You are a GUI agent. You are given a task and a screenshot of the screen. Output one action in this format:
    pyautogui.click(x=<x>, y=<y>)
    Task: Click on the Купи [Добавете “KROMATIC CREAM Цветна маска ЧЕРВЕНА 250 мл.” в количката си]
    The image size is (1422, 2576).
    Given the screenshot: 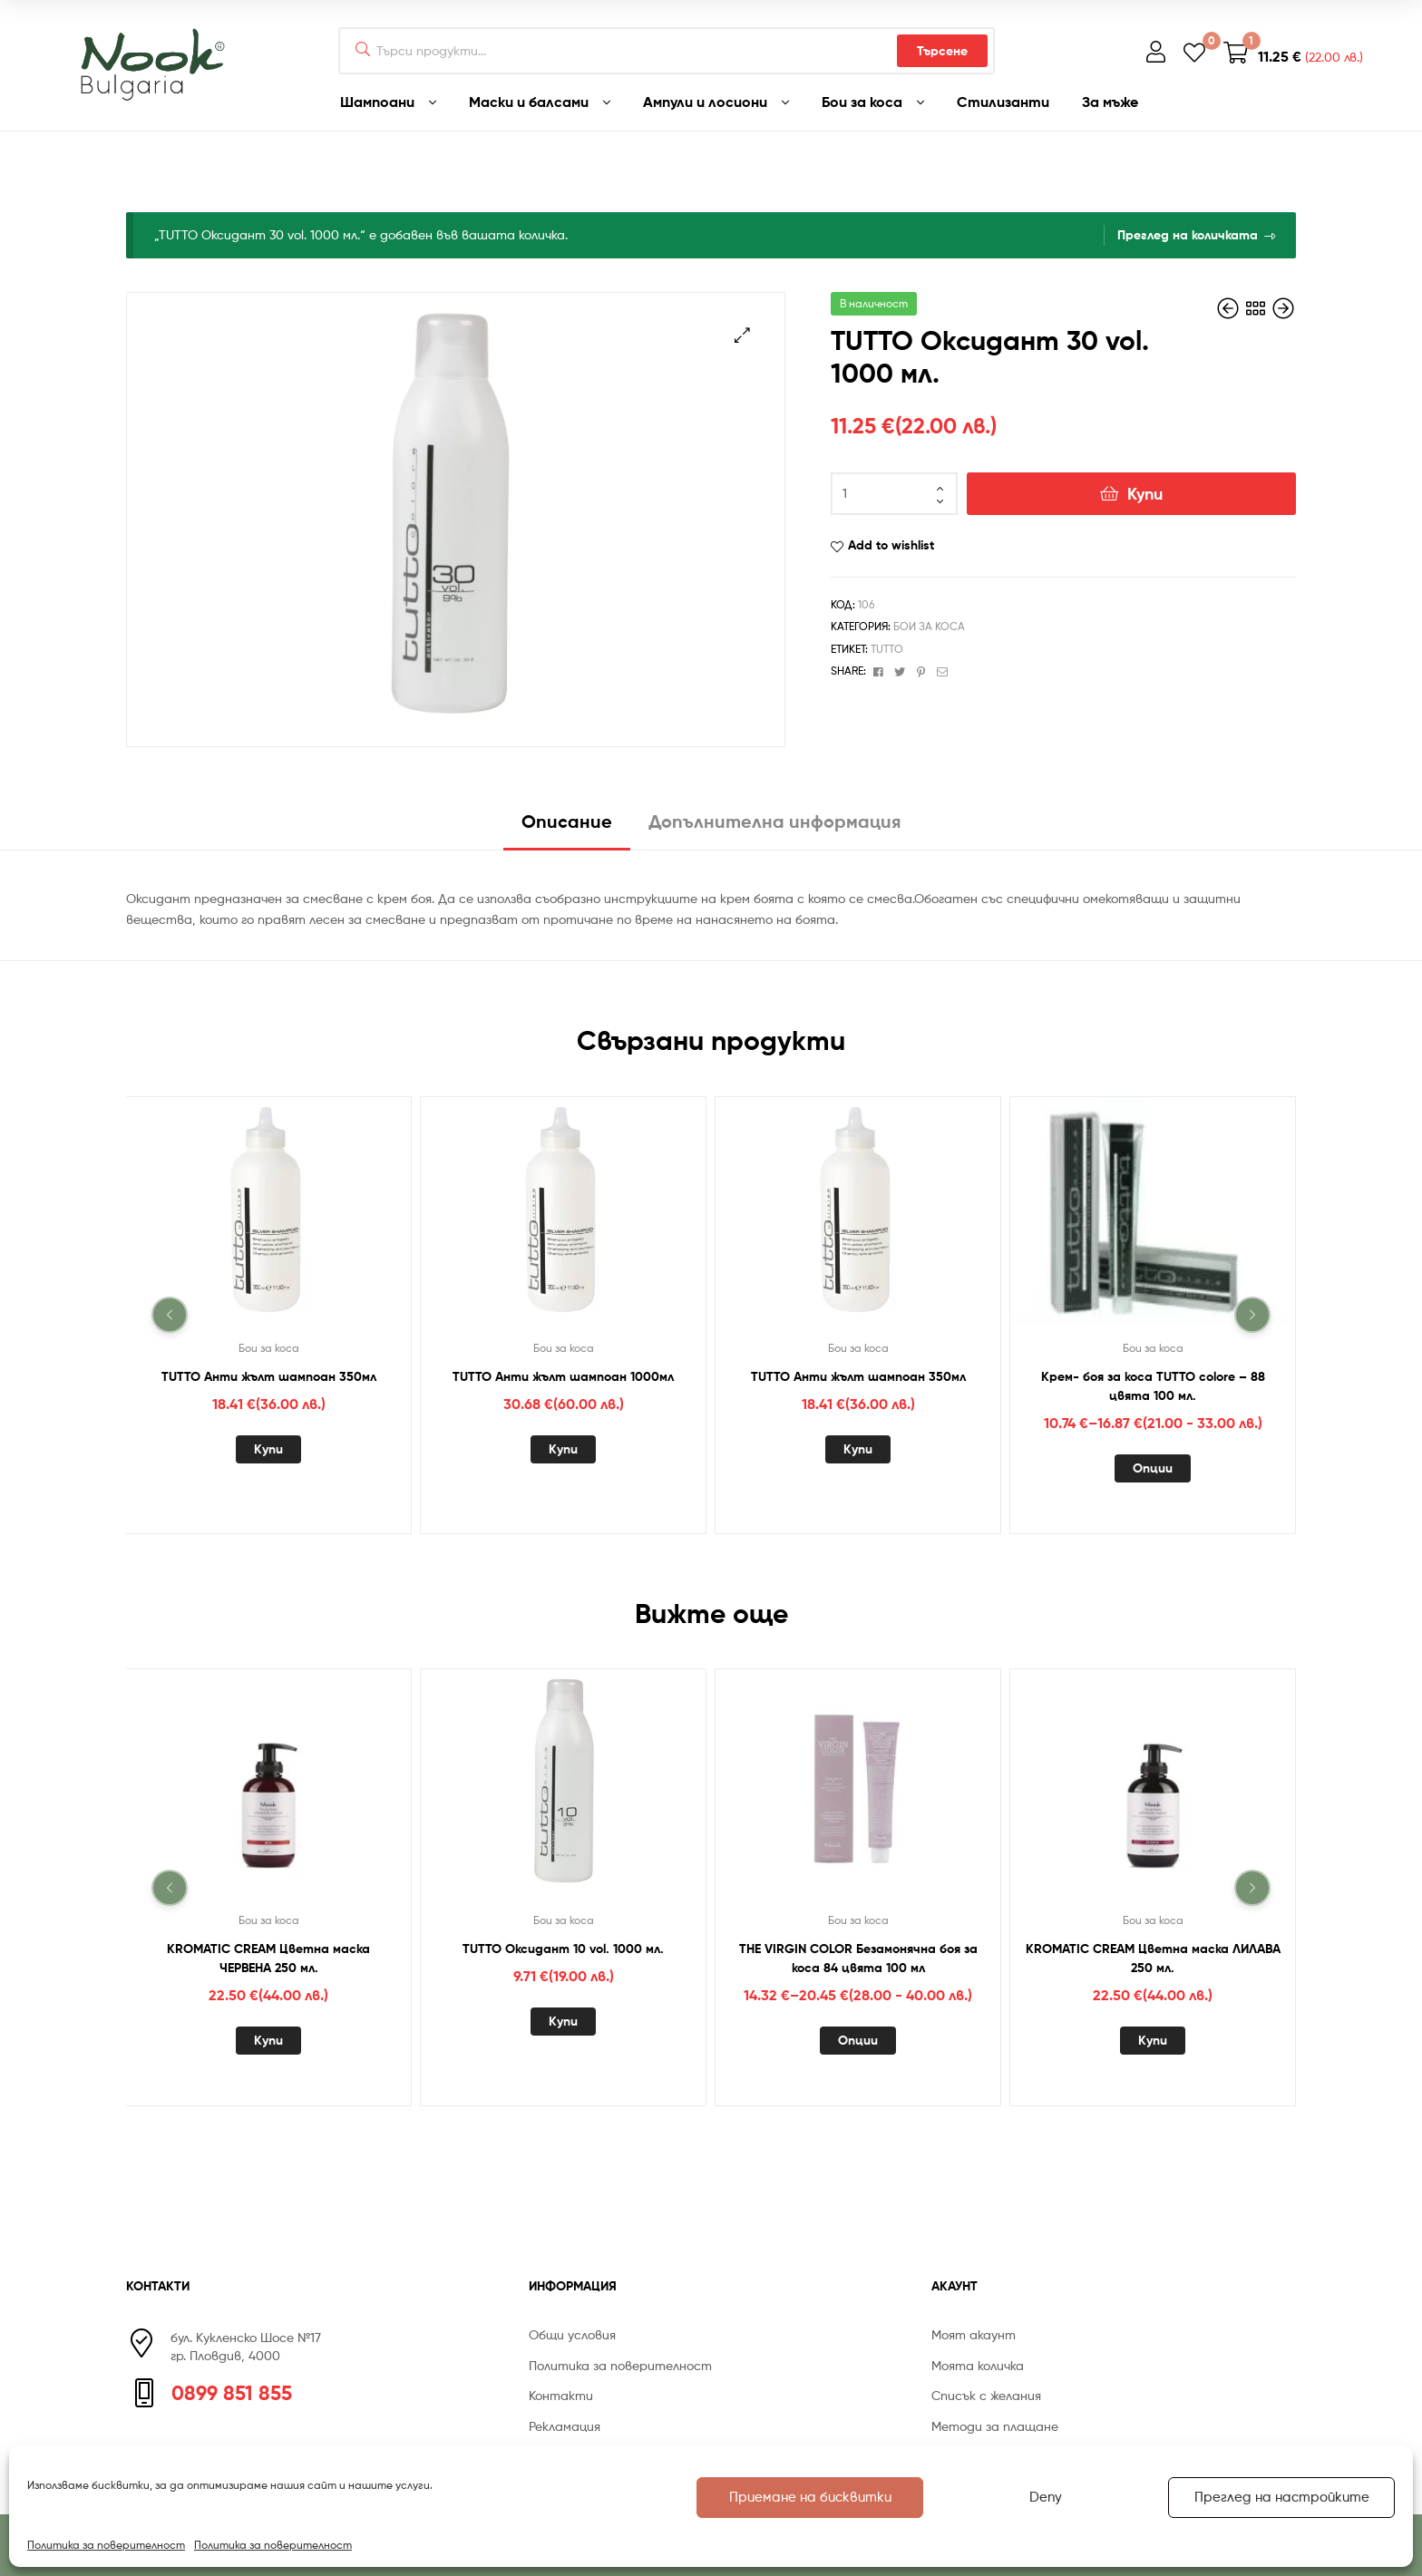 What is the action you would take?
    pyautogui.click(x=268, y=2040)
    